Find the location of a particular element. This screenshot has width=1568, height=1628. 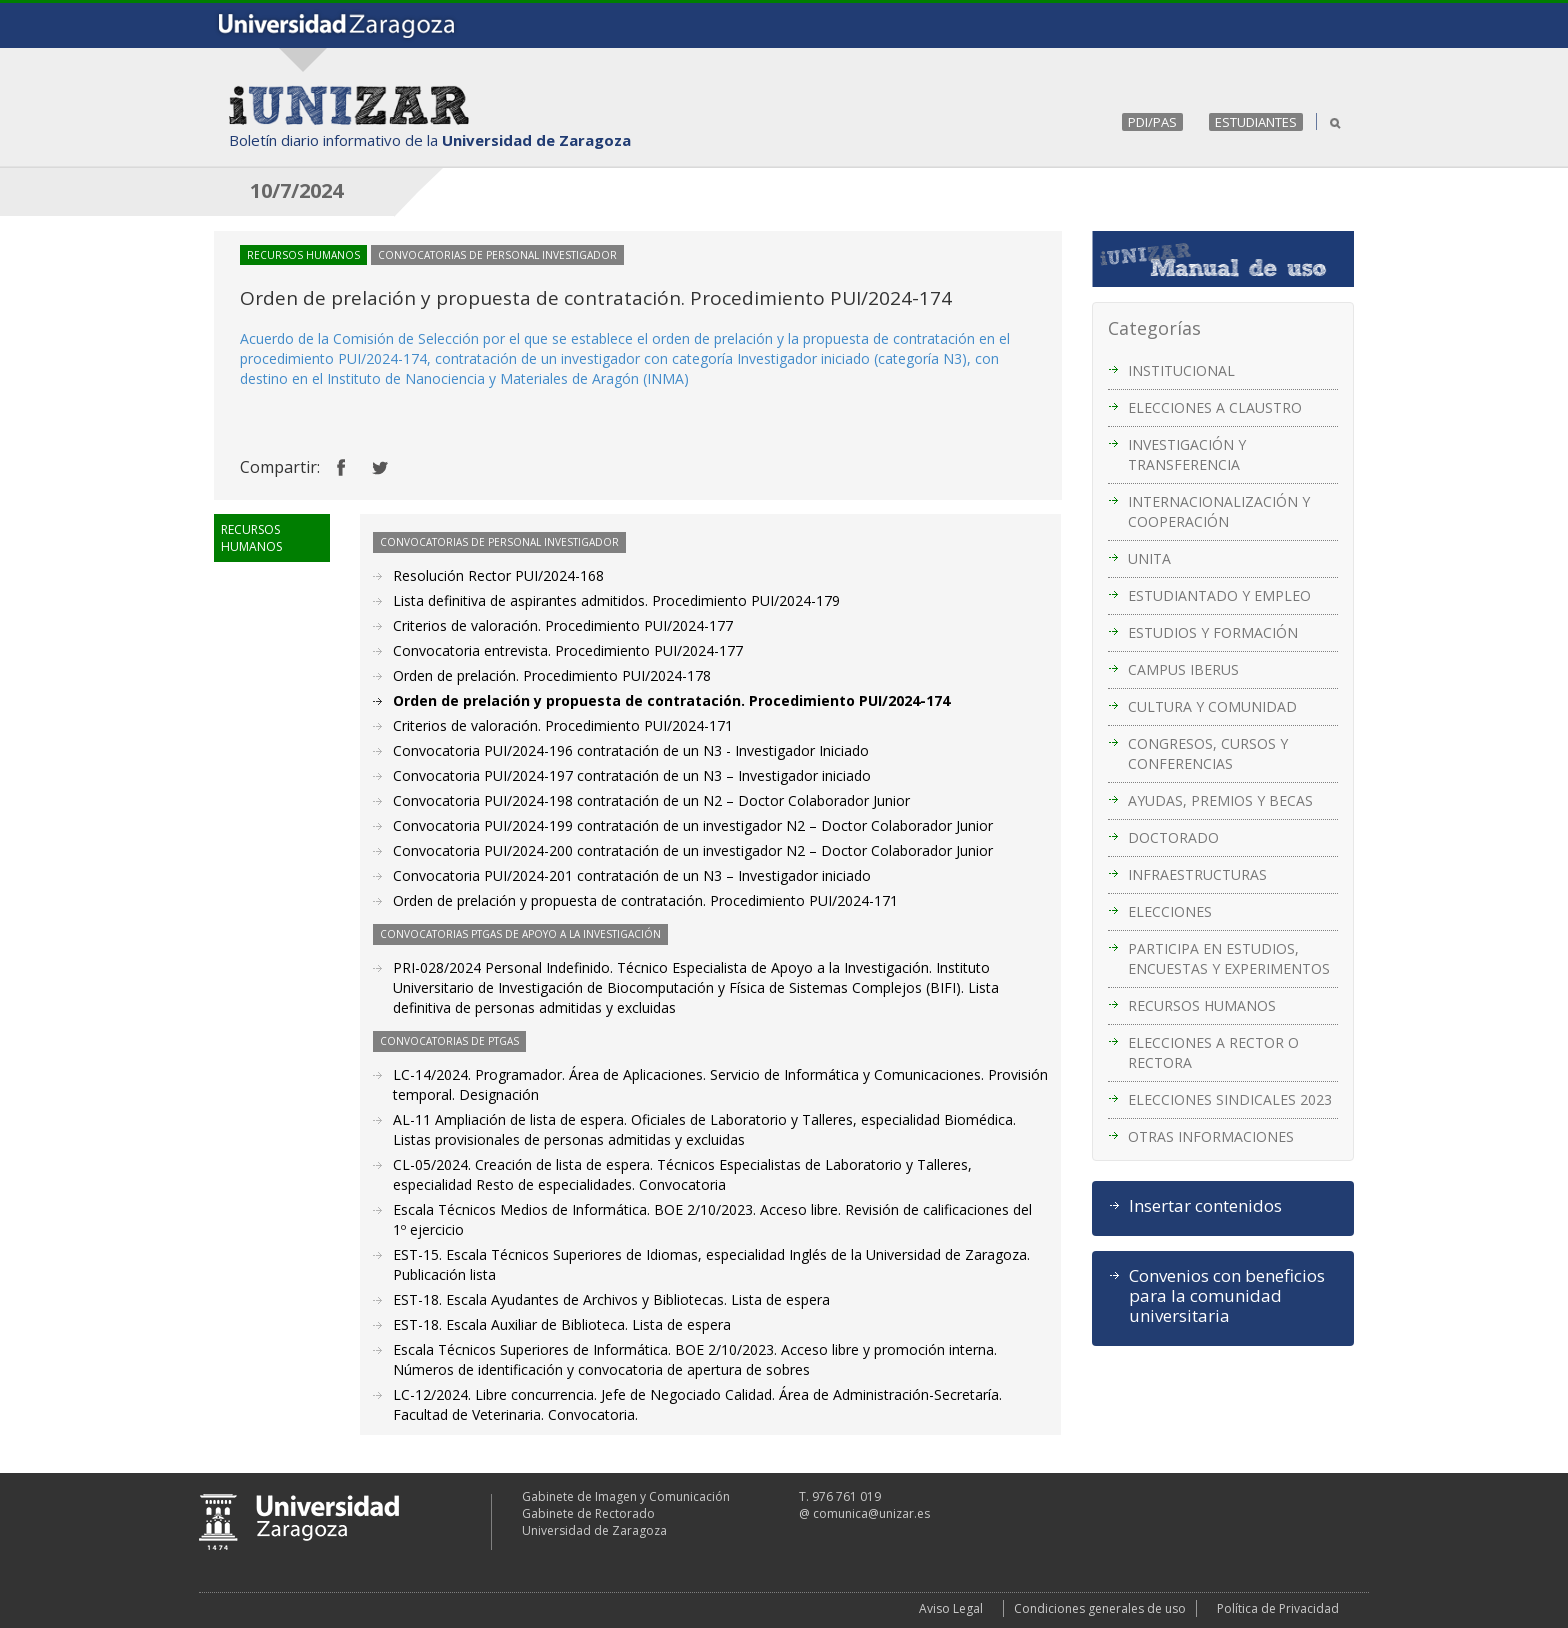

INVESTIGACIÓN Y TRANSFERENCIA is located at coordinates (1187, 454).